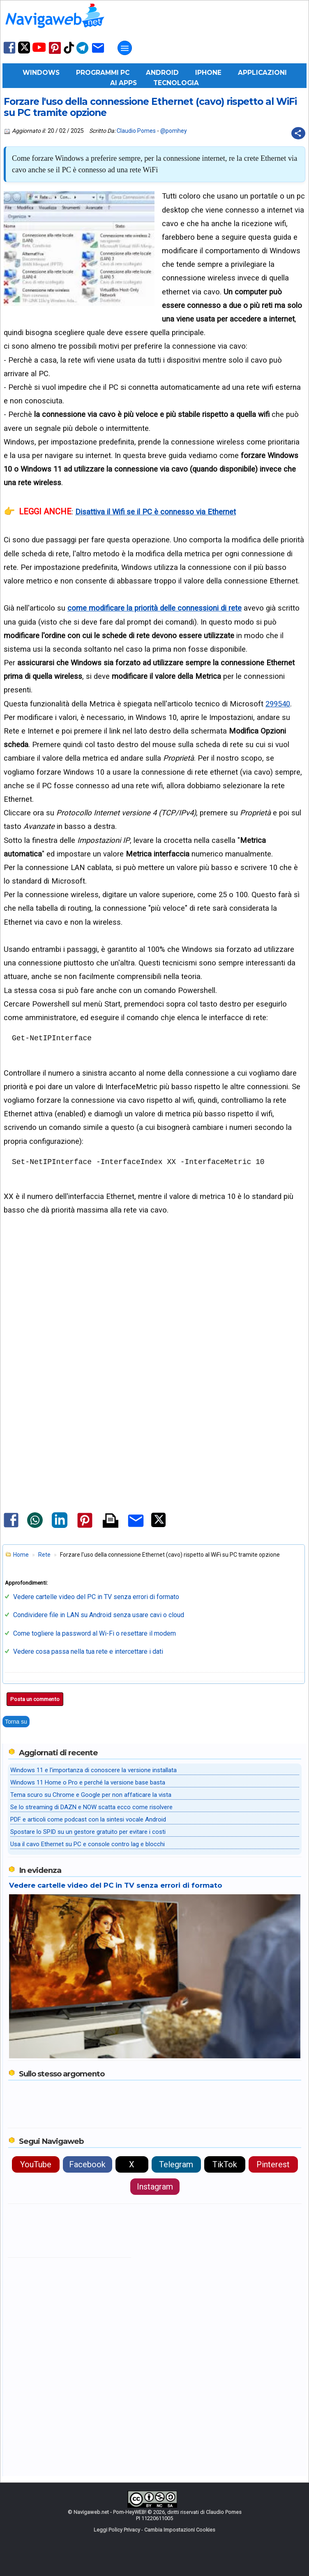 This screenshot has width=309, height=2576. What do you see at coordinates (102, 72) in the screenshot?
I see `Programmi PC` at bounding box center [102, 72].